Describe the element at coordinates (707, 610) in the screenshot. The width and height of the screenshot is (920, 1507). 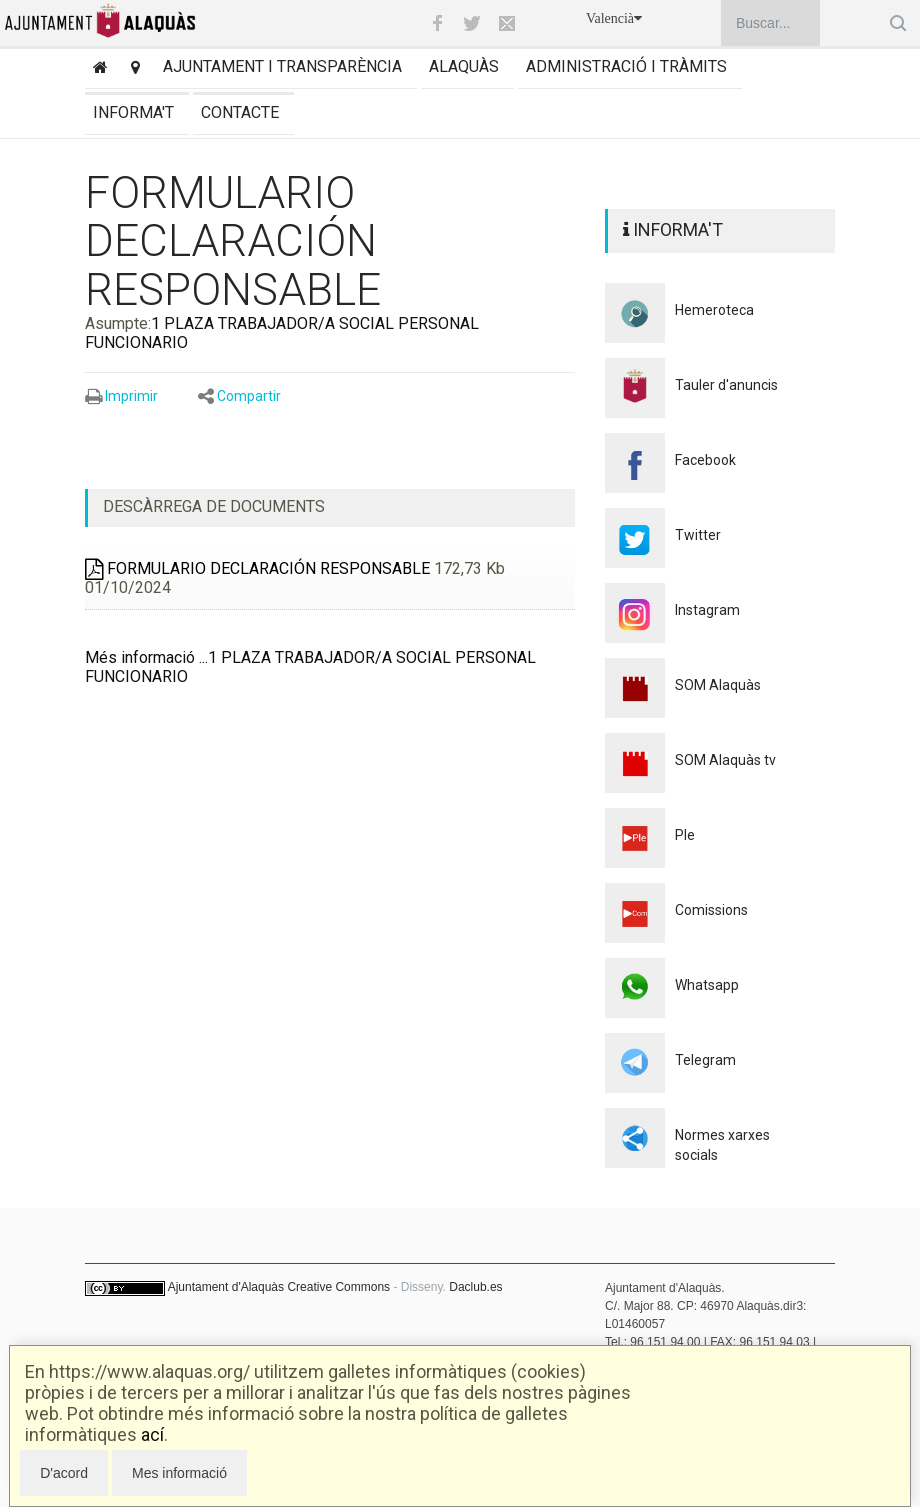
I see `Instagram` at that location.